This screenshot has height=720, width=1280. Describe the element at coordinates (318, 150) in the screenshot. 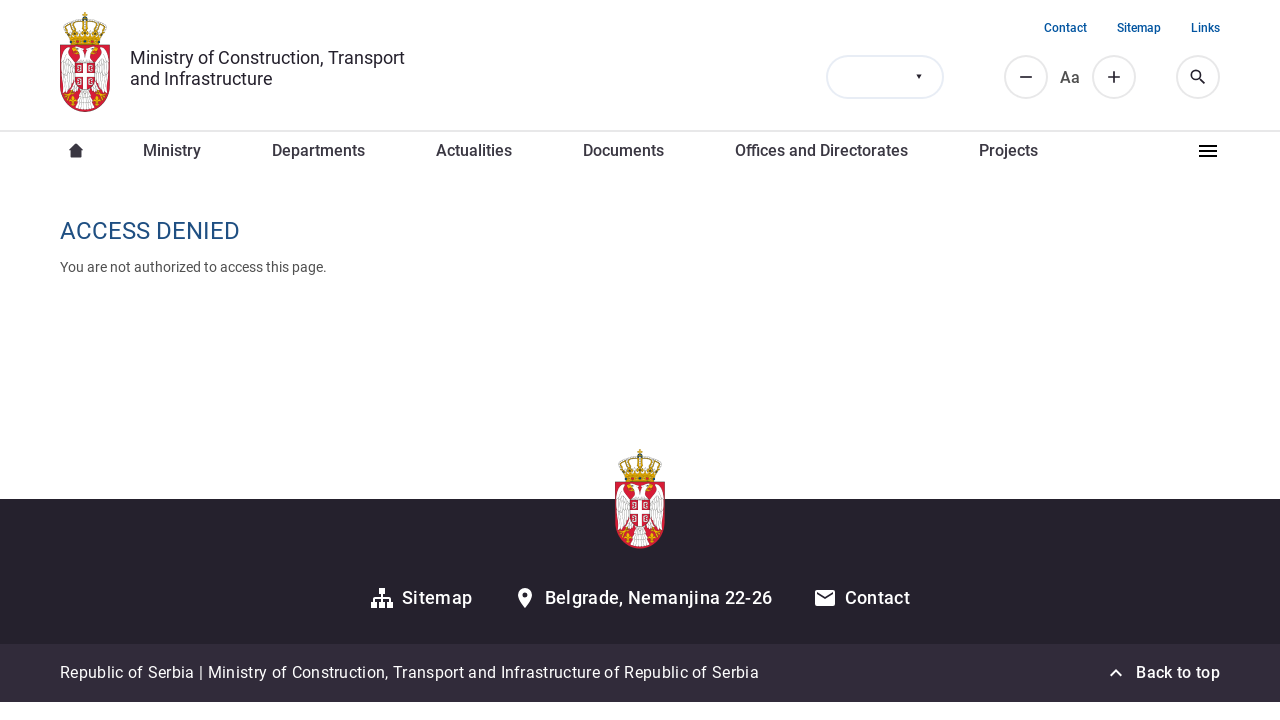

I see `Departments` at that location.